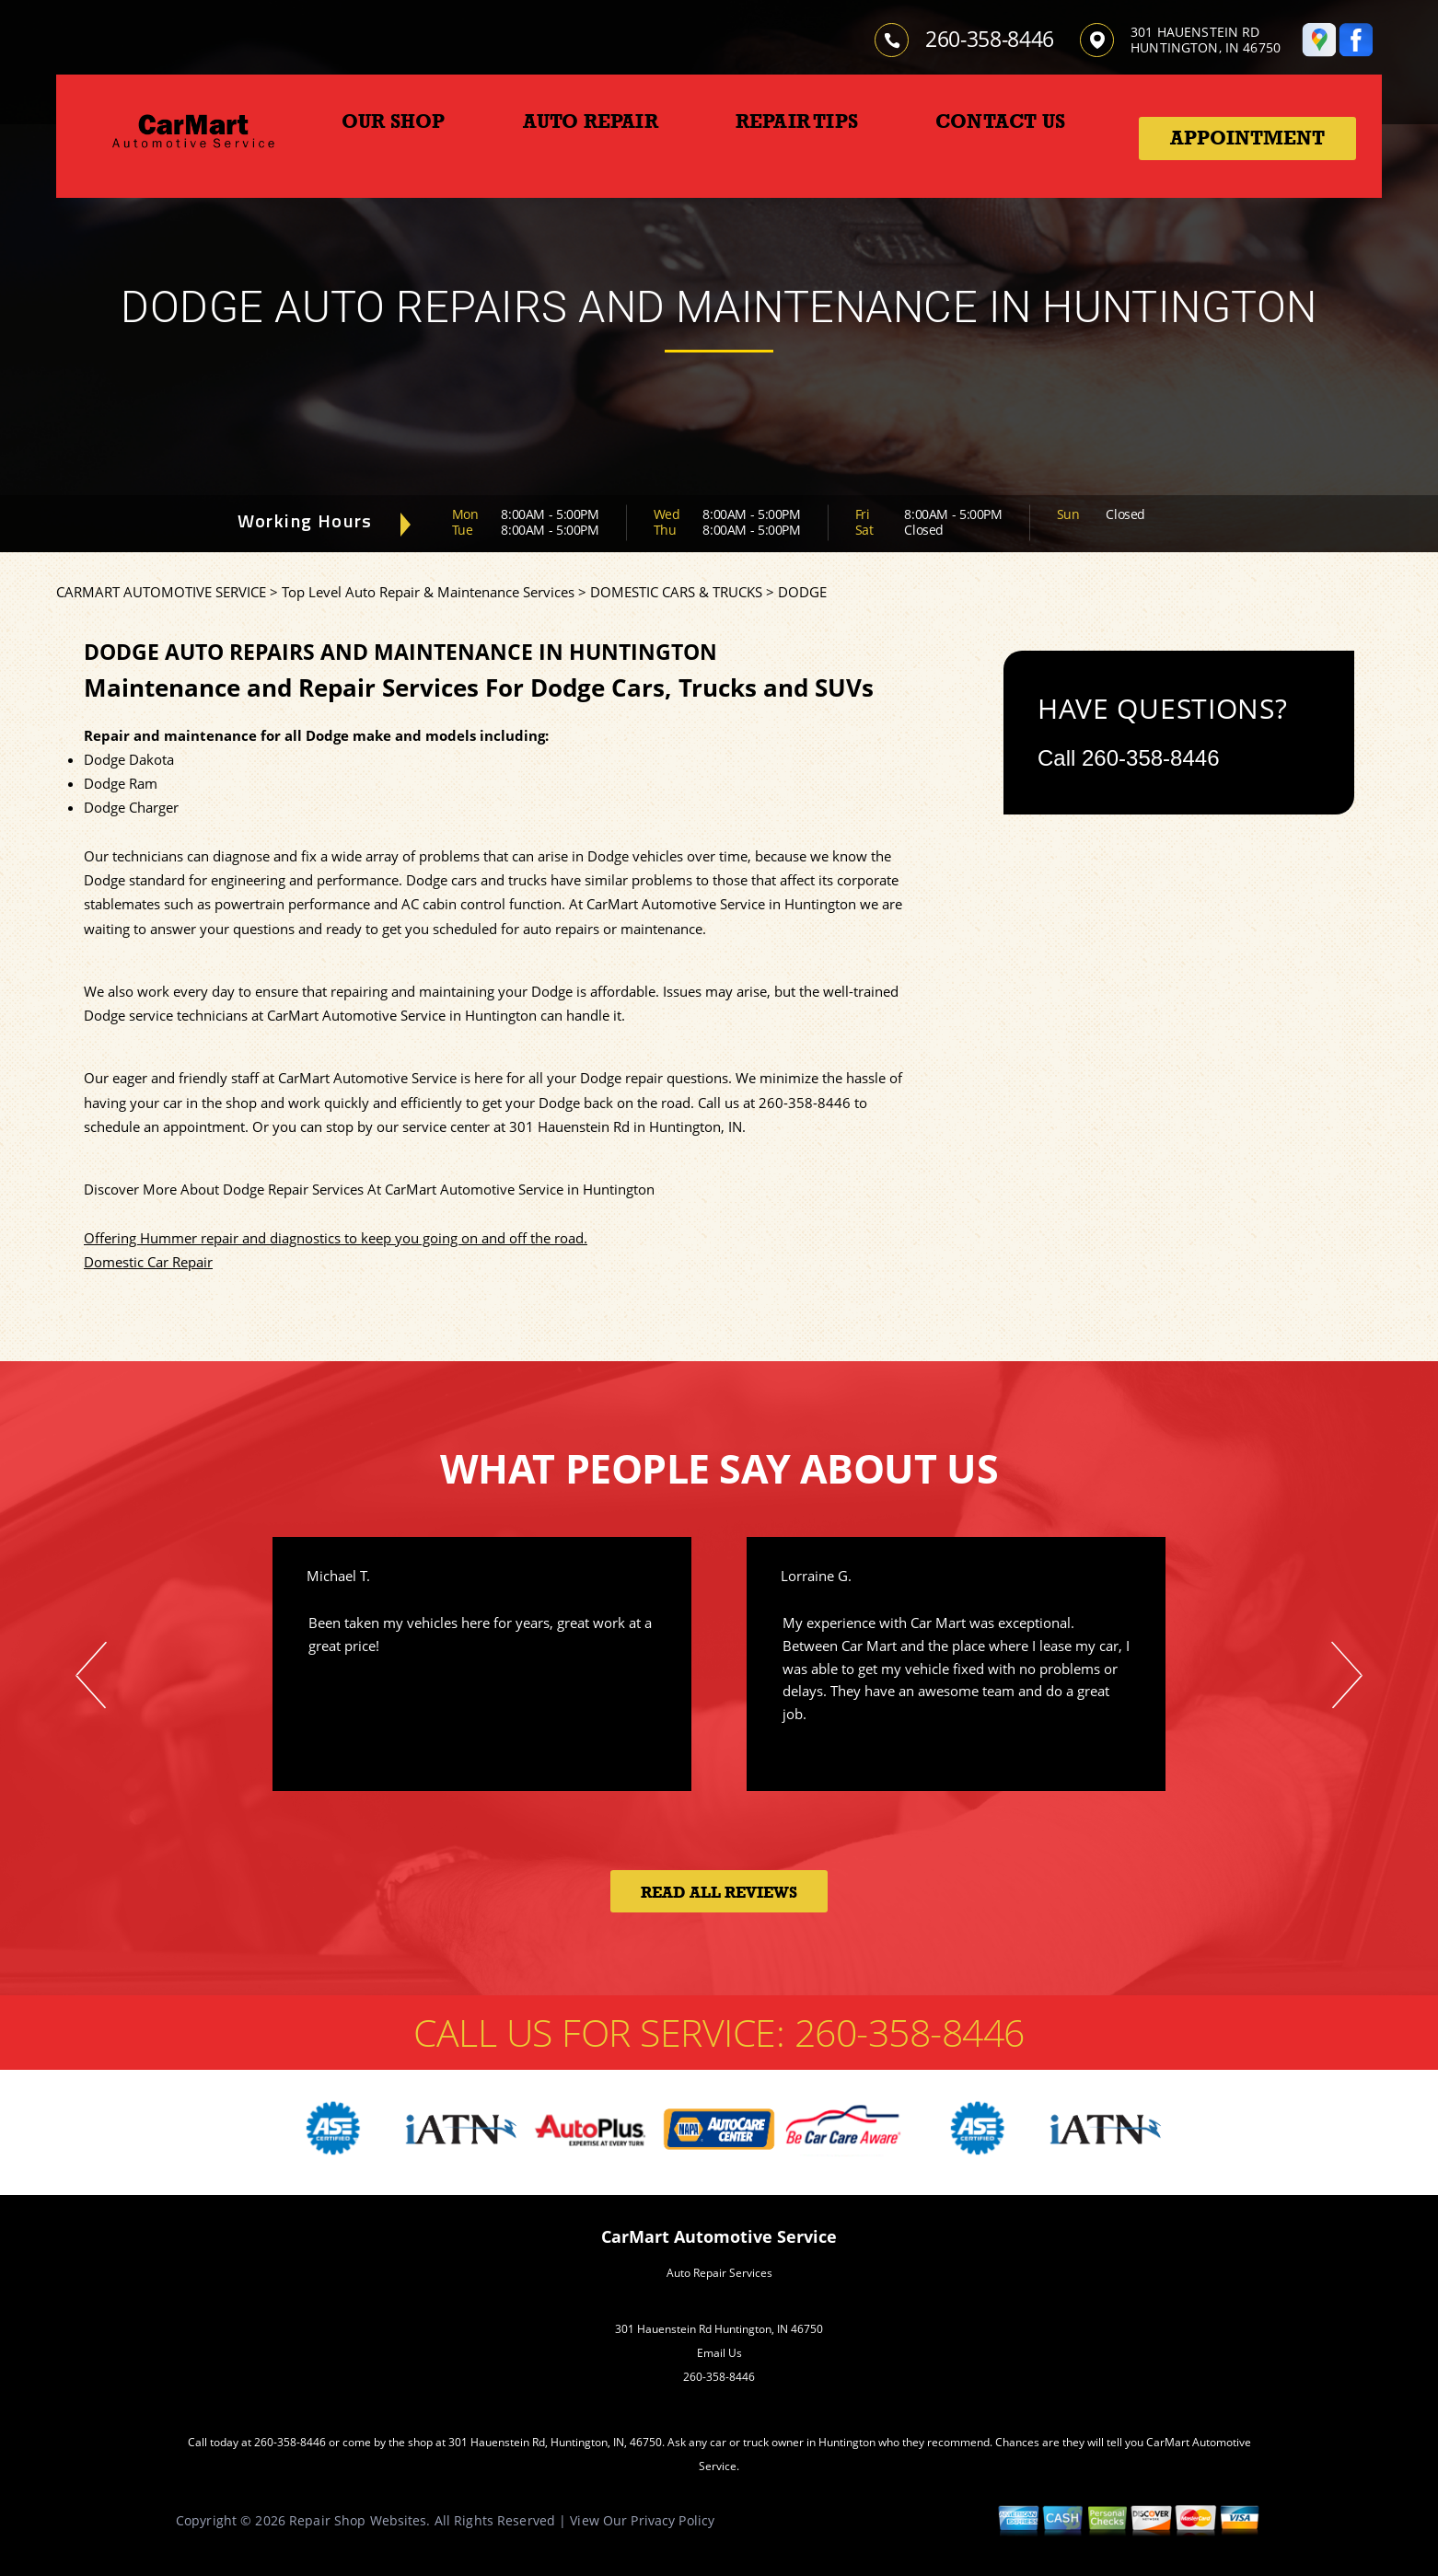 This screenshot has width=1438, height=2576. Describe the element at coordinates (590, 121) in the screenshot. I see `AUTO REPAIR` at that location.